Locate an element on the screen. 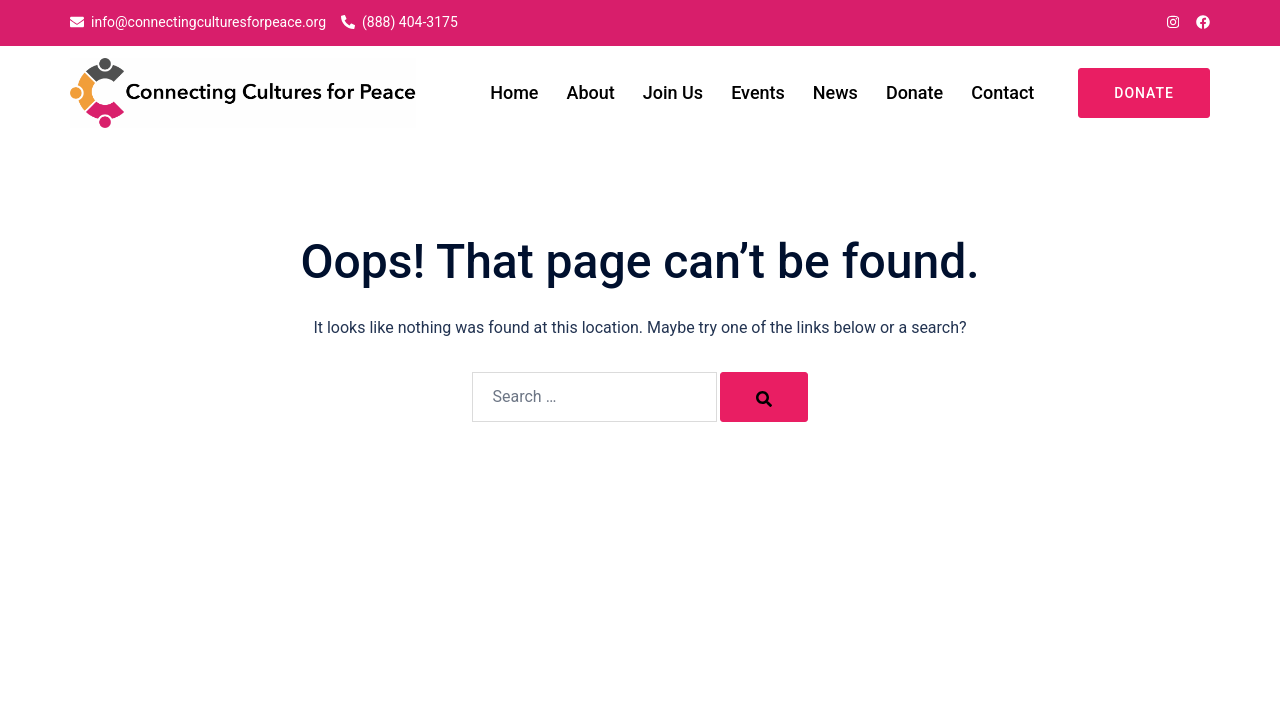  Join Us is located at coordinates (673, 92).